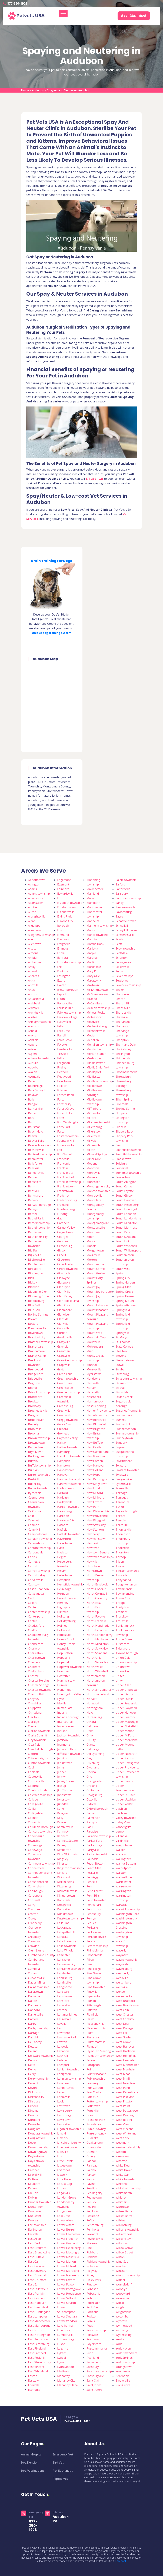 Image resolution: width=163 pixels, height=2576 pixels. Describe the element at coordinates (91, 2179) in the screenshot. I see `Rapho` at that location.